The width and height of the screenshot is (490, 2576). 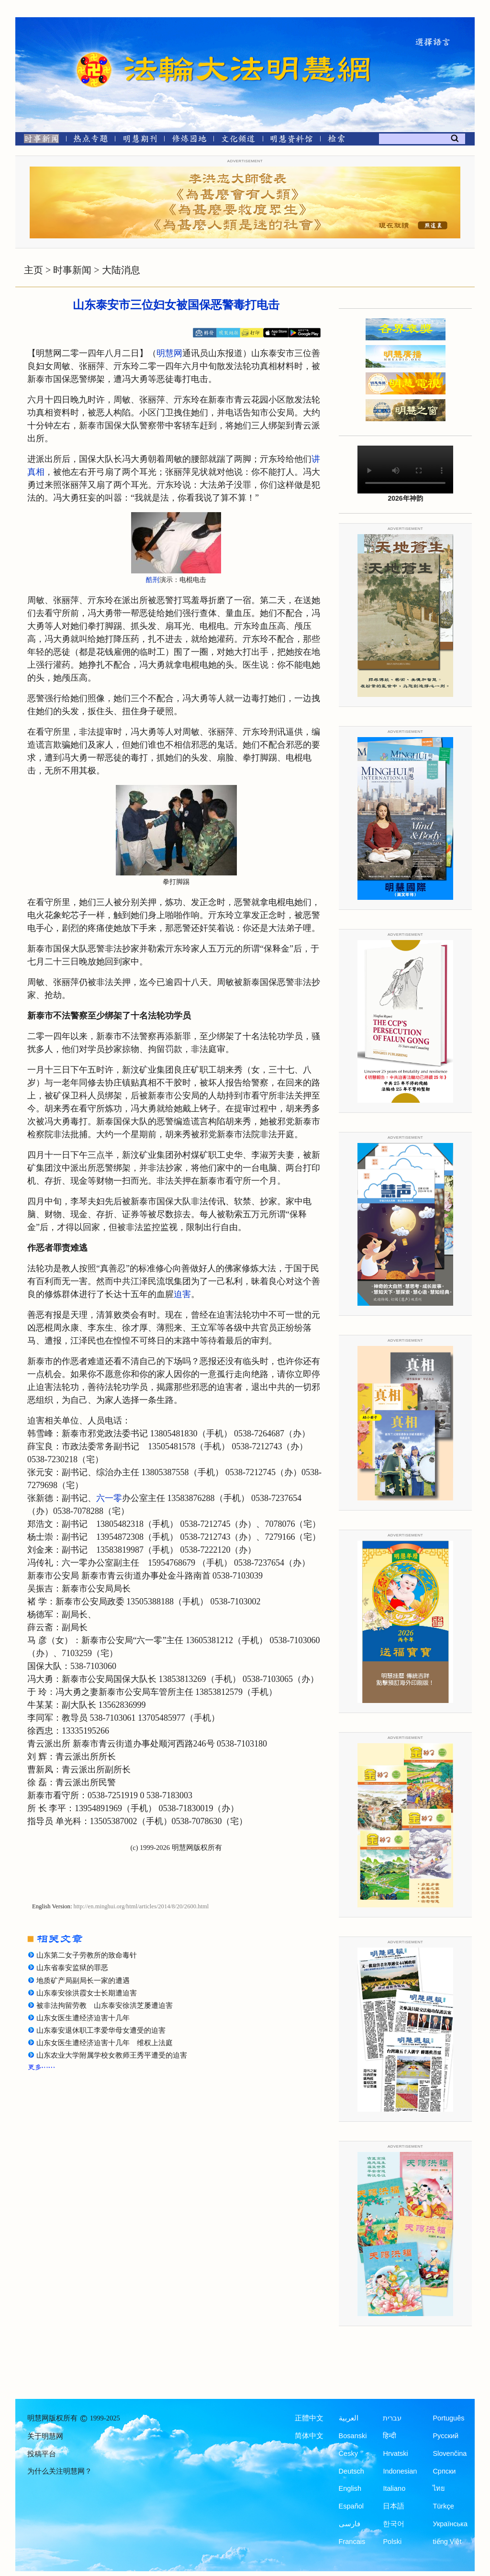 What do you see at coordinates (72, 1967) in the screenshot?
I see `山东省泰安监狱的罪恶` at bounding box center [72, 1967].